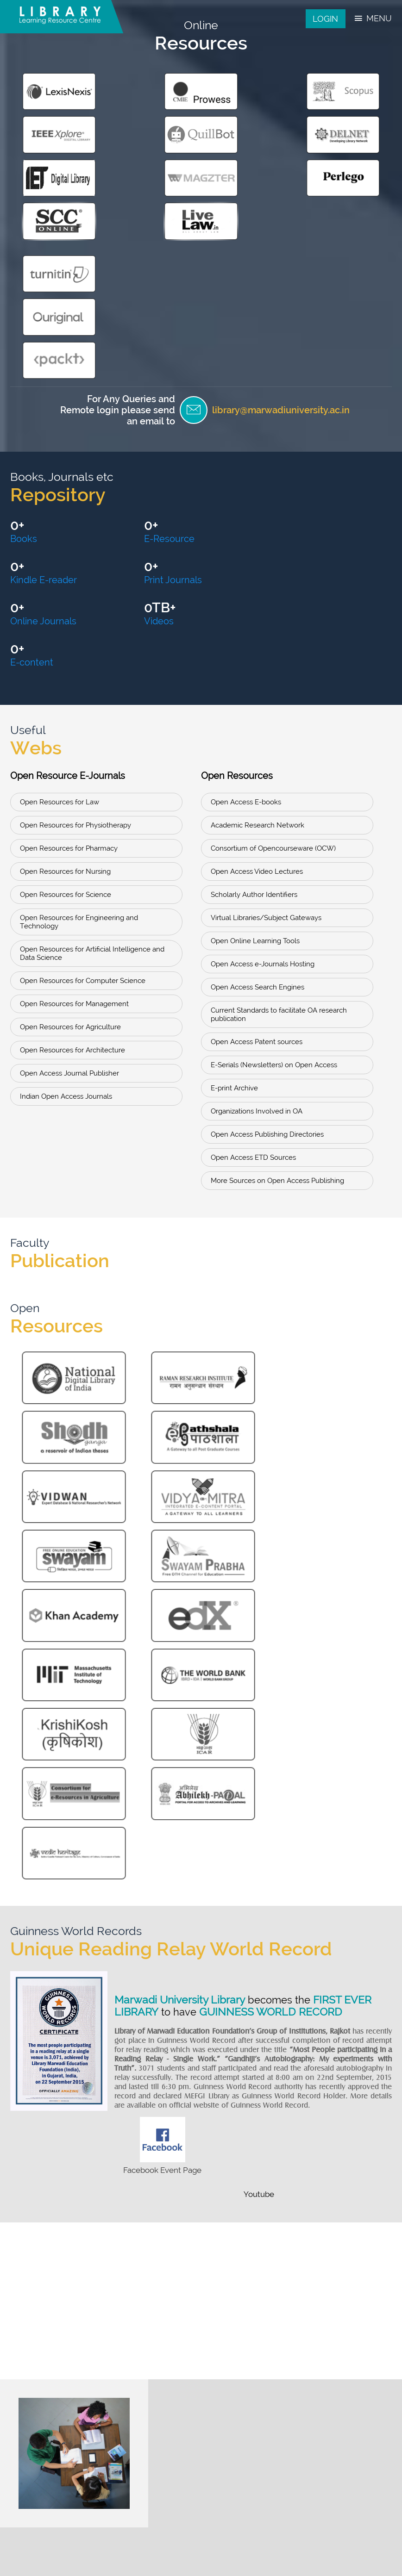 This screenshot has width=402, height=2576. What do you see at coordinates (257, 641) in the screenshot?
I see `Academic Research Network` at bounding box center [257, 641].